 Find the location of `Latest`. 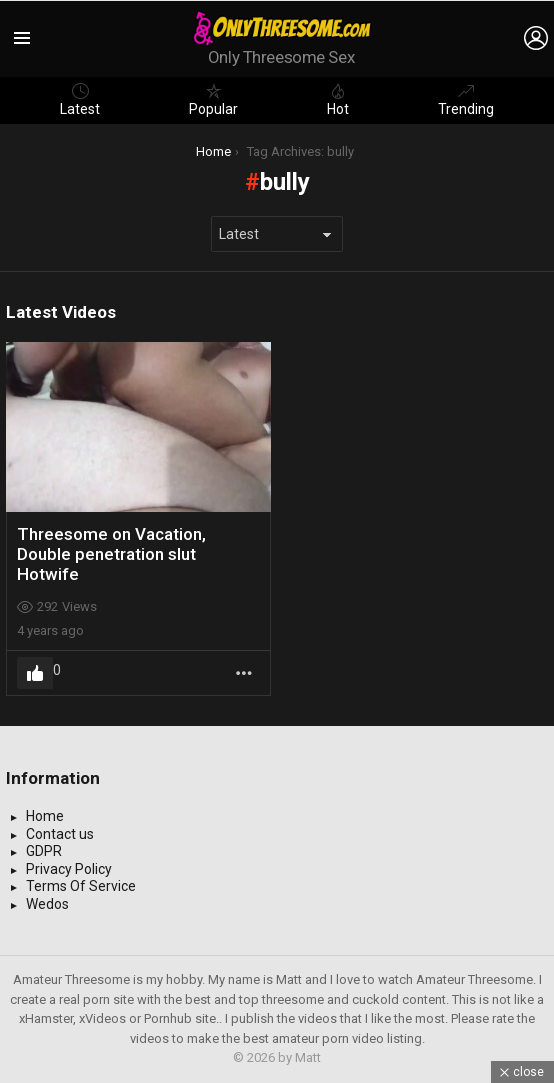

Latest is located at coordinates (80, 100).